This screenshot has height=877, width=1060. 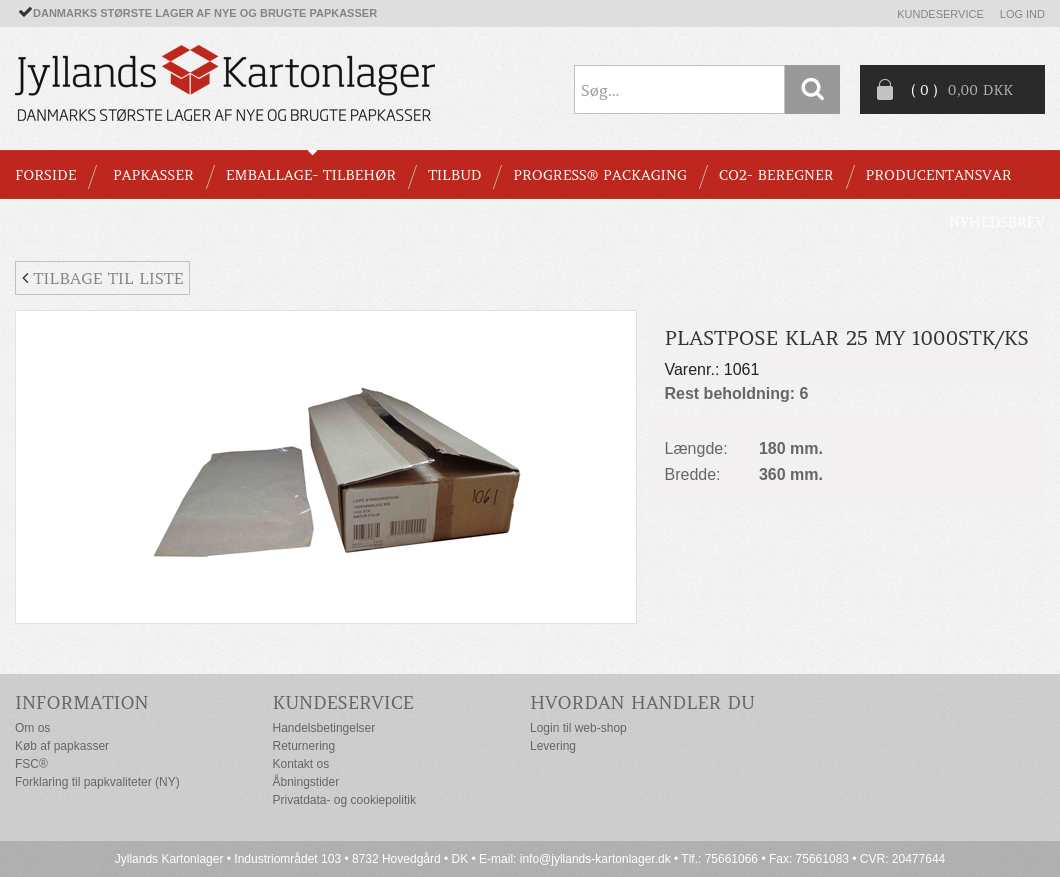 I want to click on Hvordan handler du, so click(x=642, y=702).